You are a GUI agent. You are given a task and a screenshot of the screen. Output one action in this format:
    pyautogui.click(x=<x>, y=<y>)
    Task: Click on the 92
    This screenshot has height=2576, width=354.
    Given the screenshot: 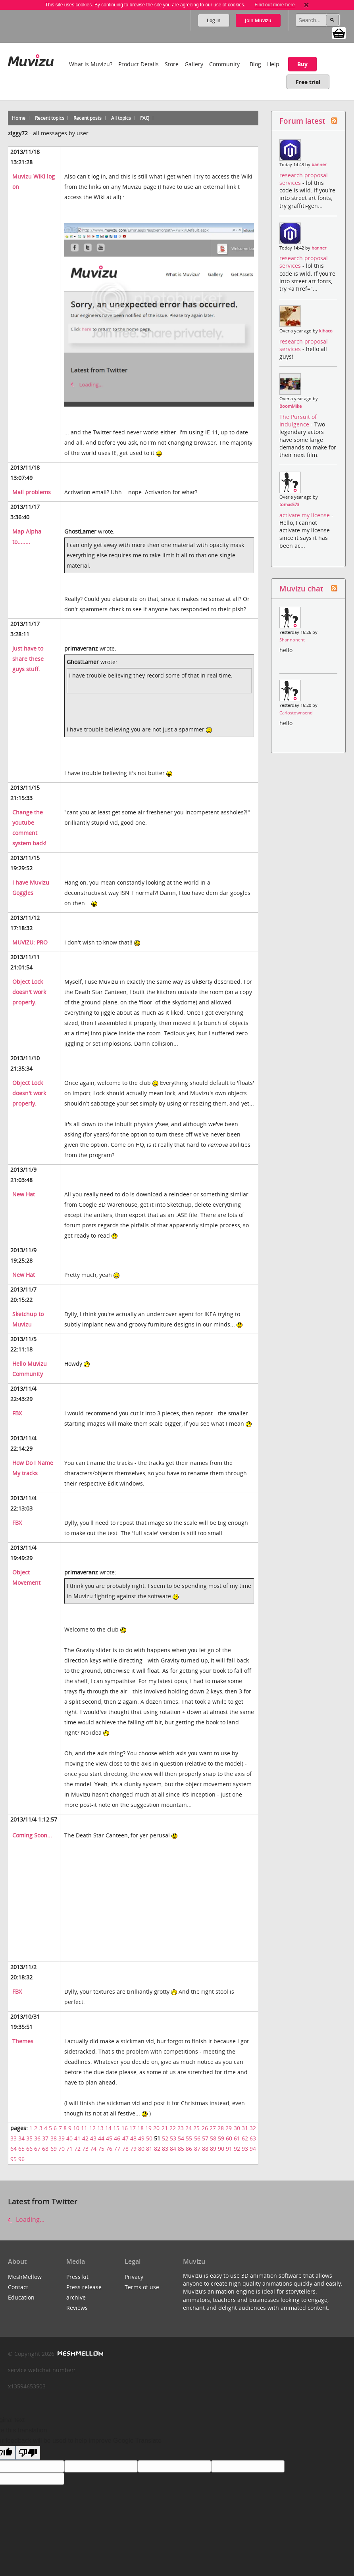 What is the action you would take?
    pyautogui.click(x=237, y=2148)
    